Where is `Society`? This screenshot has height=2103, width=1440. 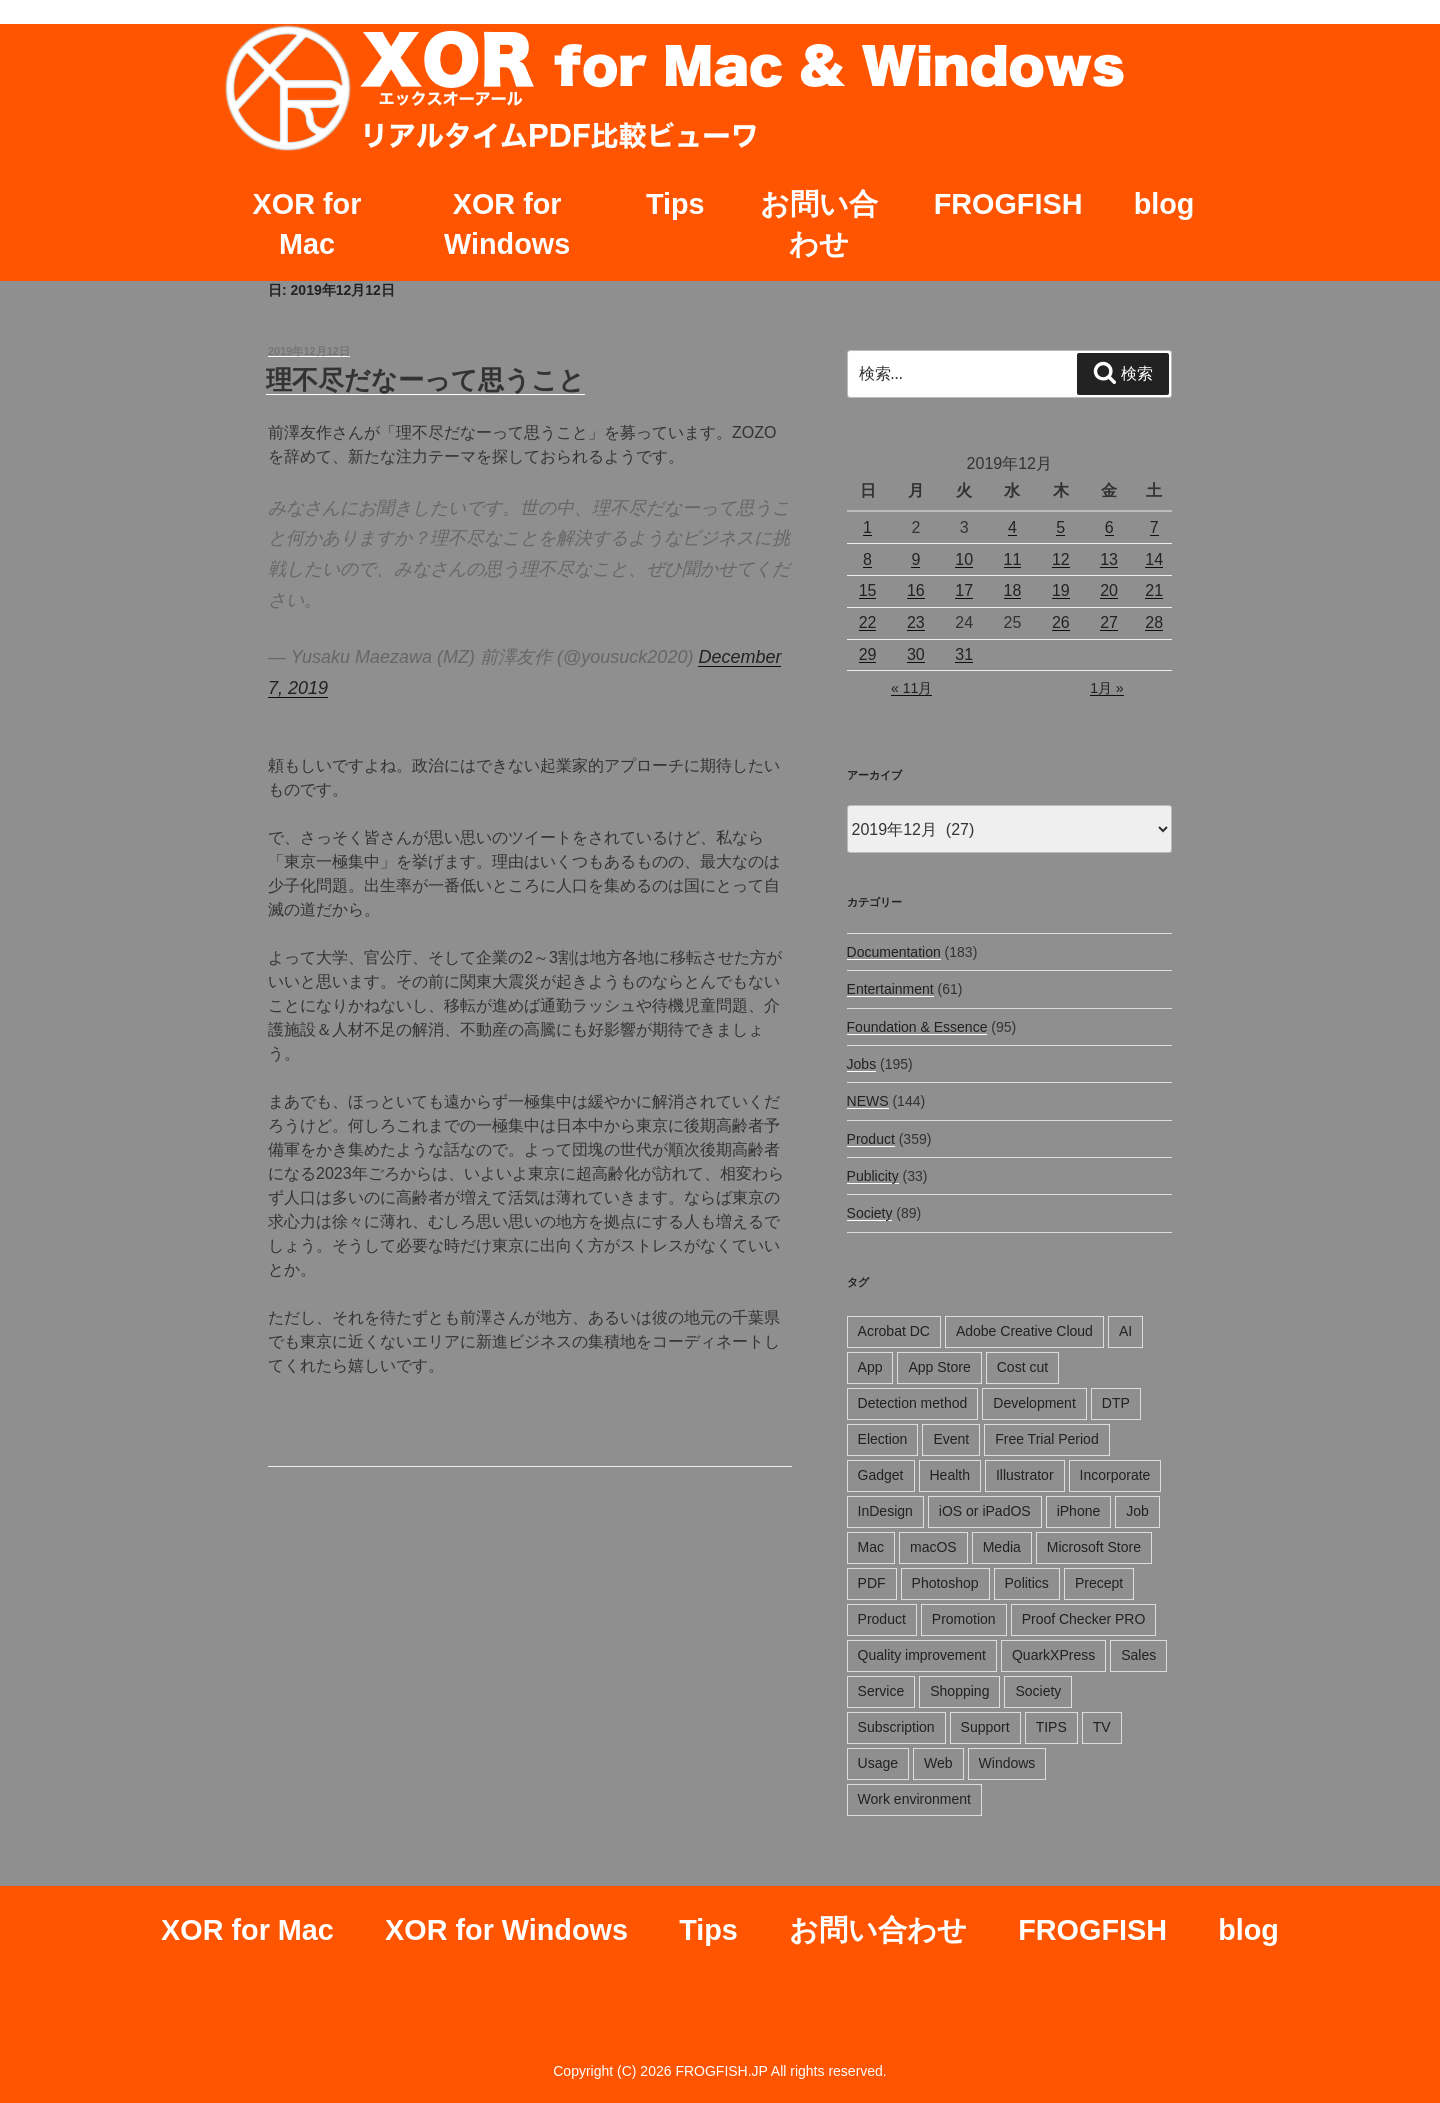
Society is located at coordinates (870, 1213).